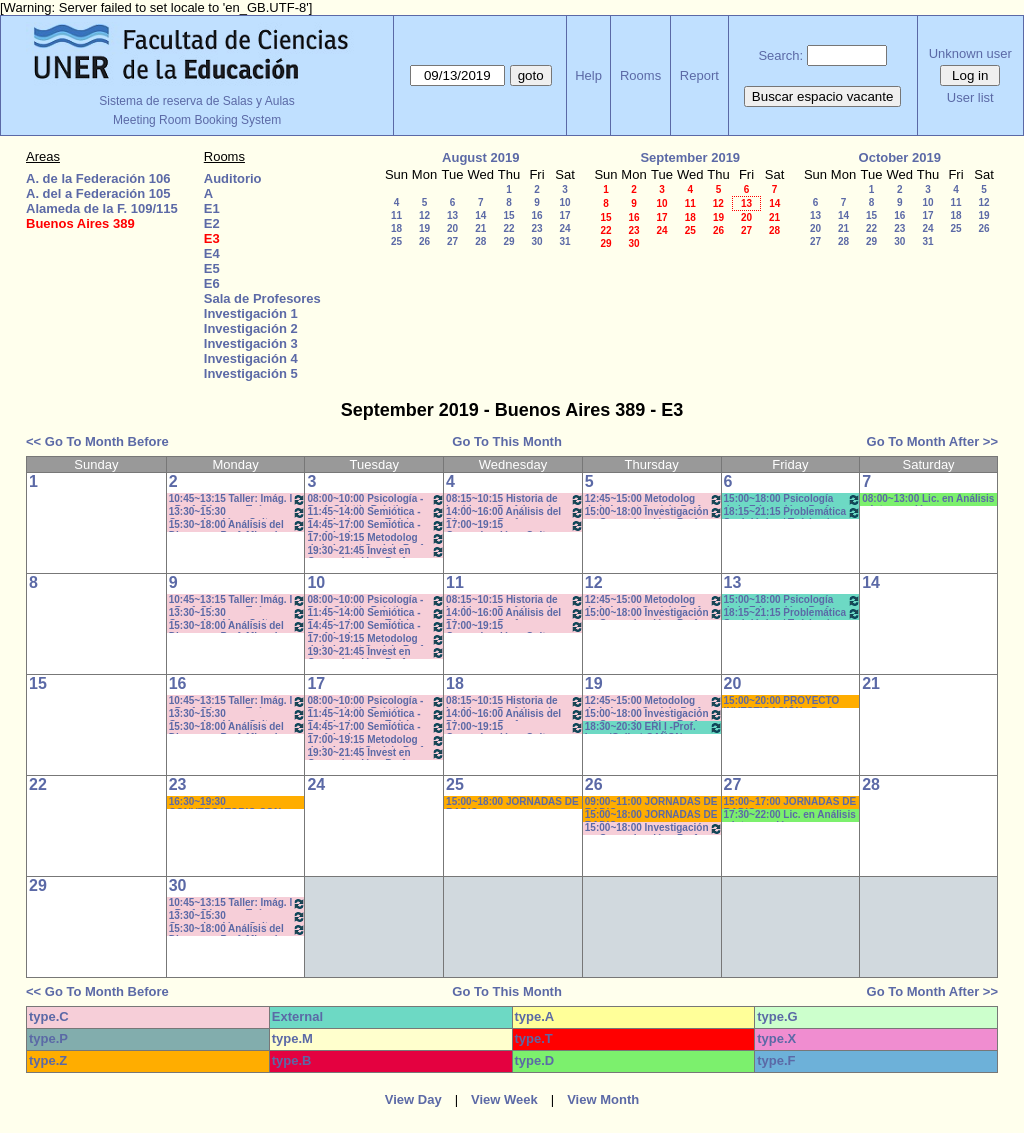  What do you see at coordinates (396, 215) in the screenshot?
I see `11` at bounding box center [396, 215].